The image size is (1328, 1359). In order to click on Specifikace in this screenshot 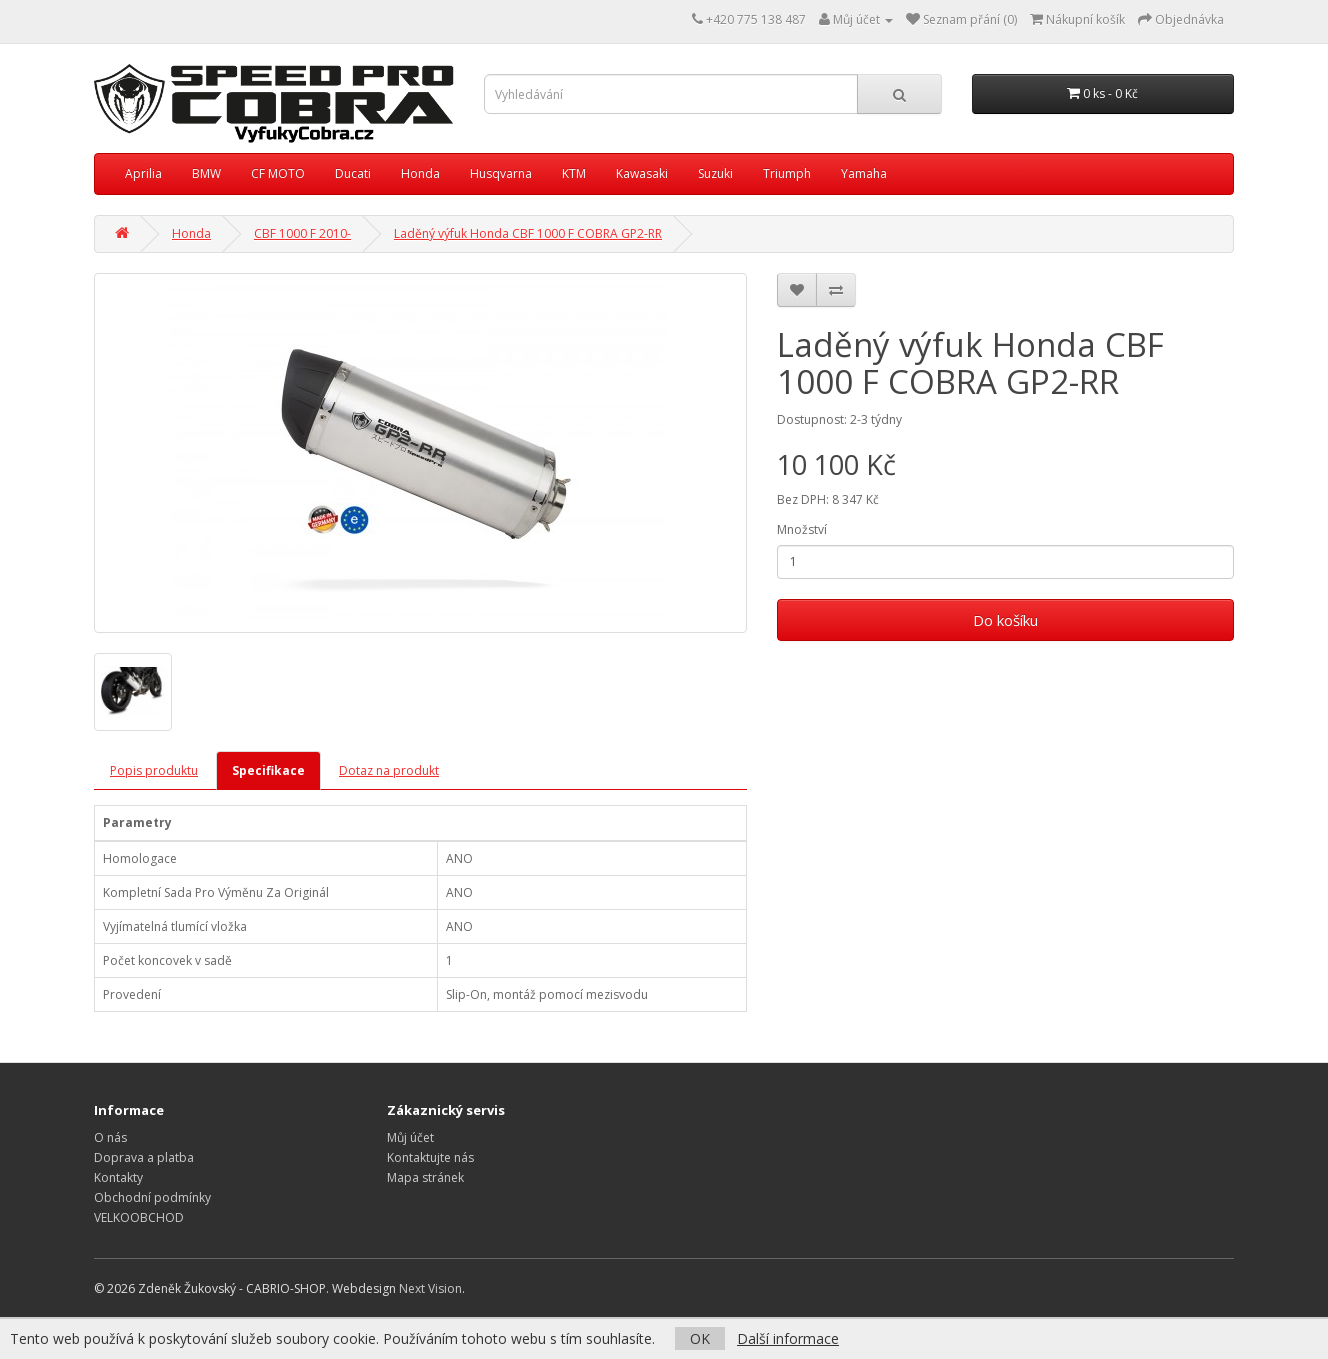, I will do `click(268, 770)`.